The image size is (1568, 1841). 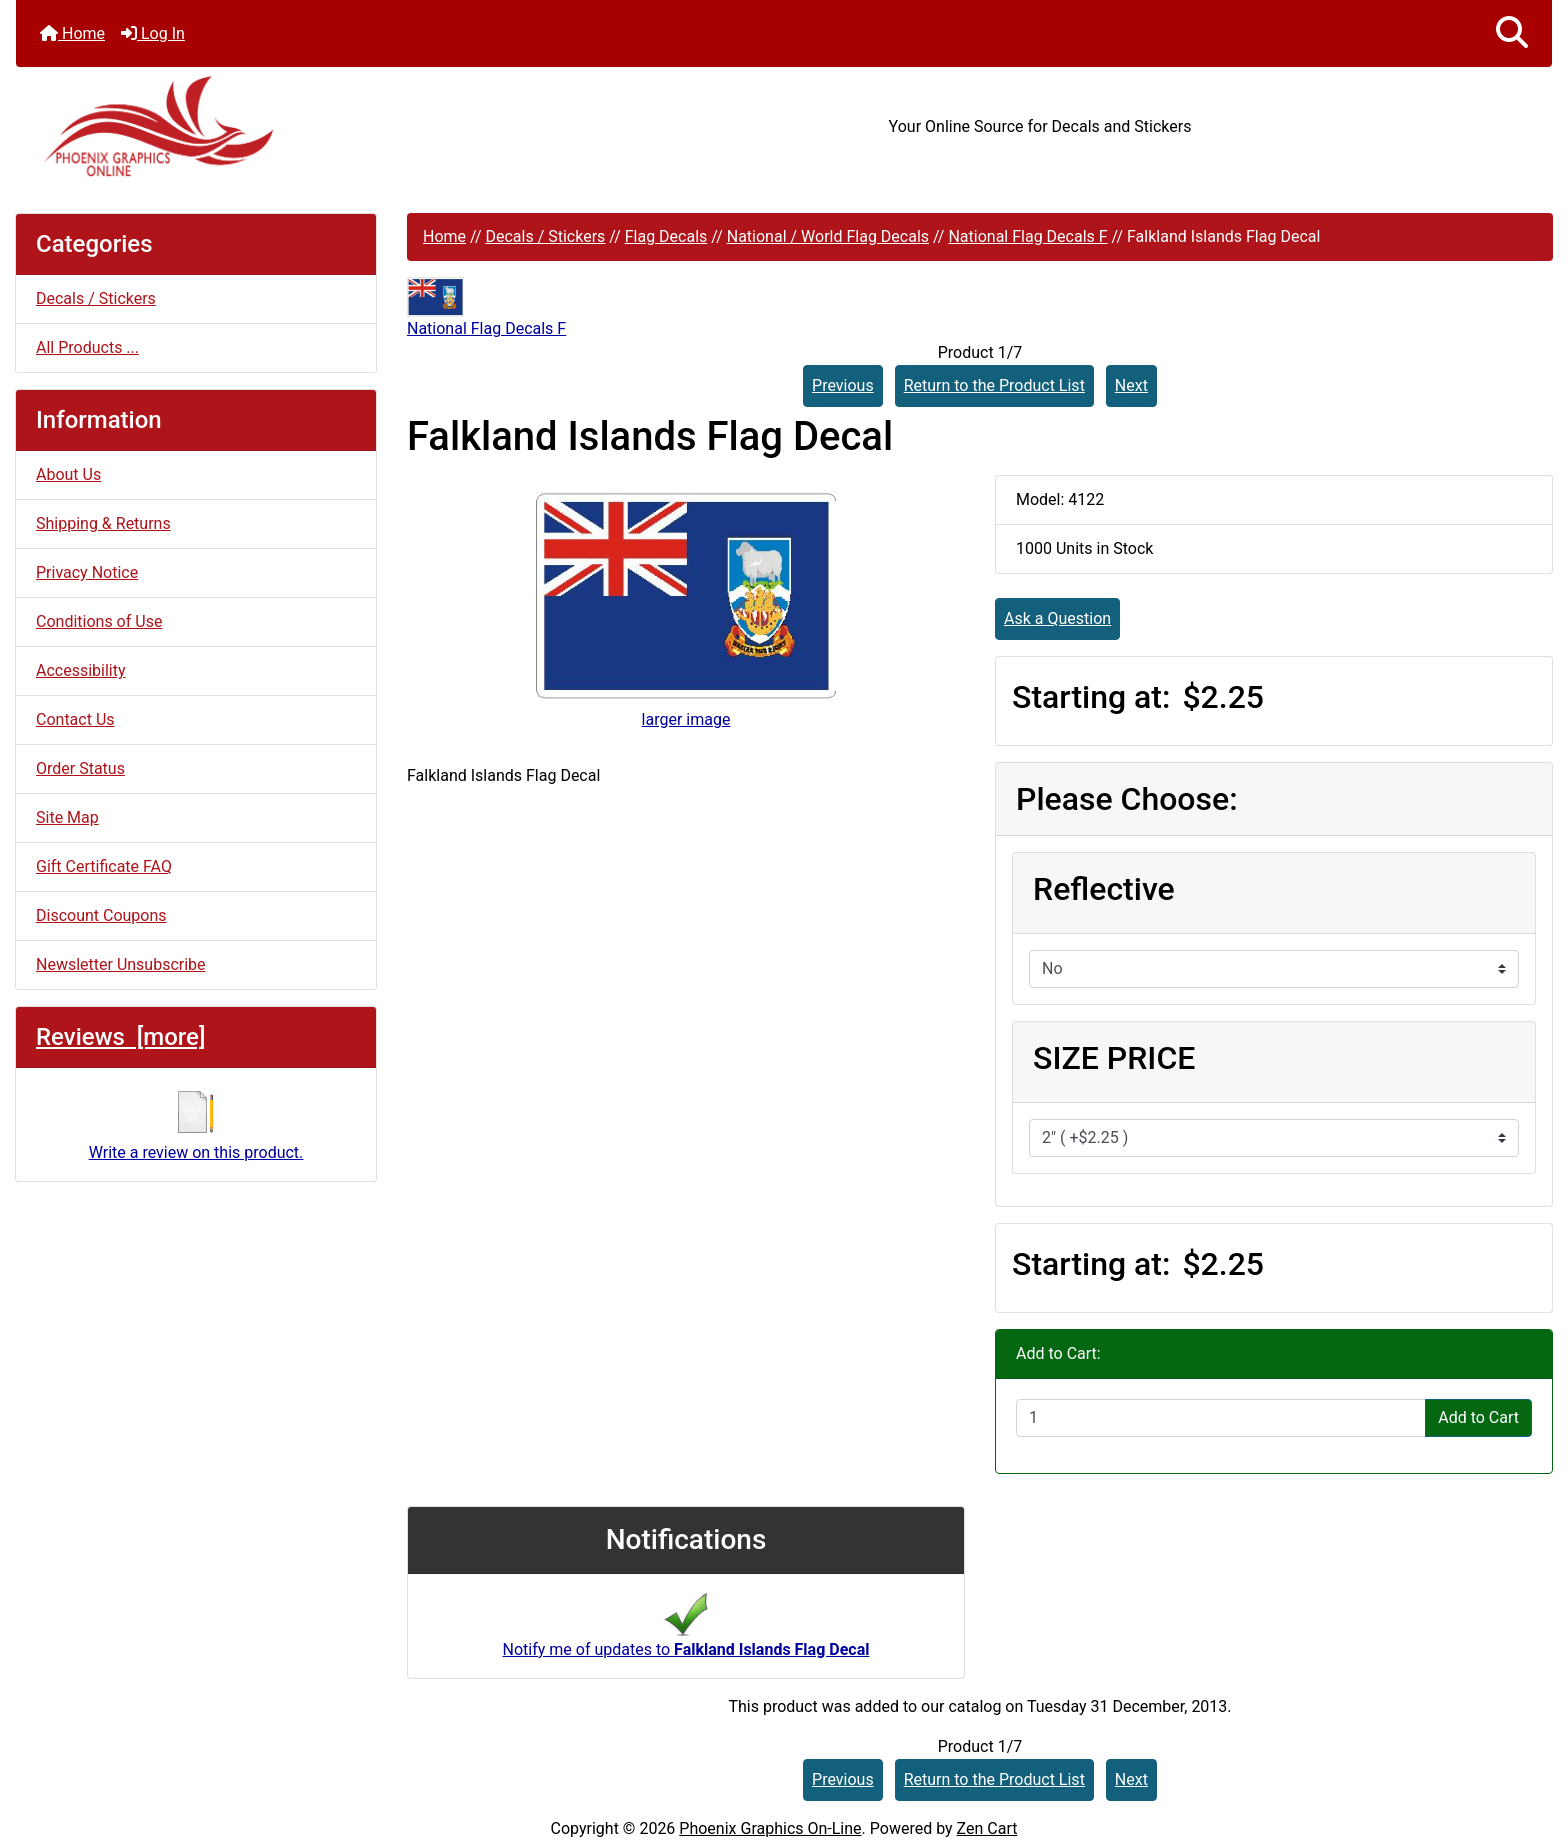 What do you see at coordinates (770, 1828) in the screenshot?
I see `Phoenix Graphics On-Line` at bounding box center [770, 1828].